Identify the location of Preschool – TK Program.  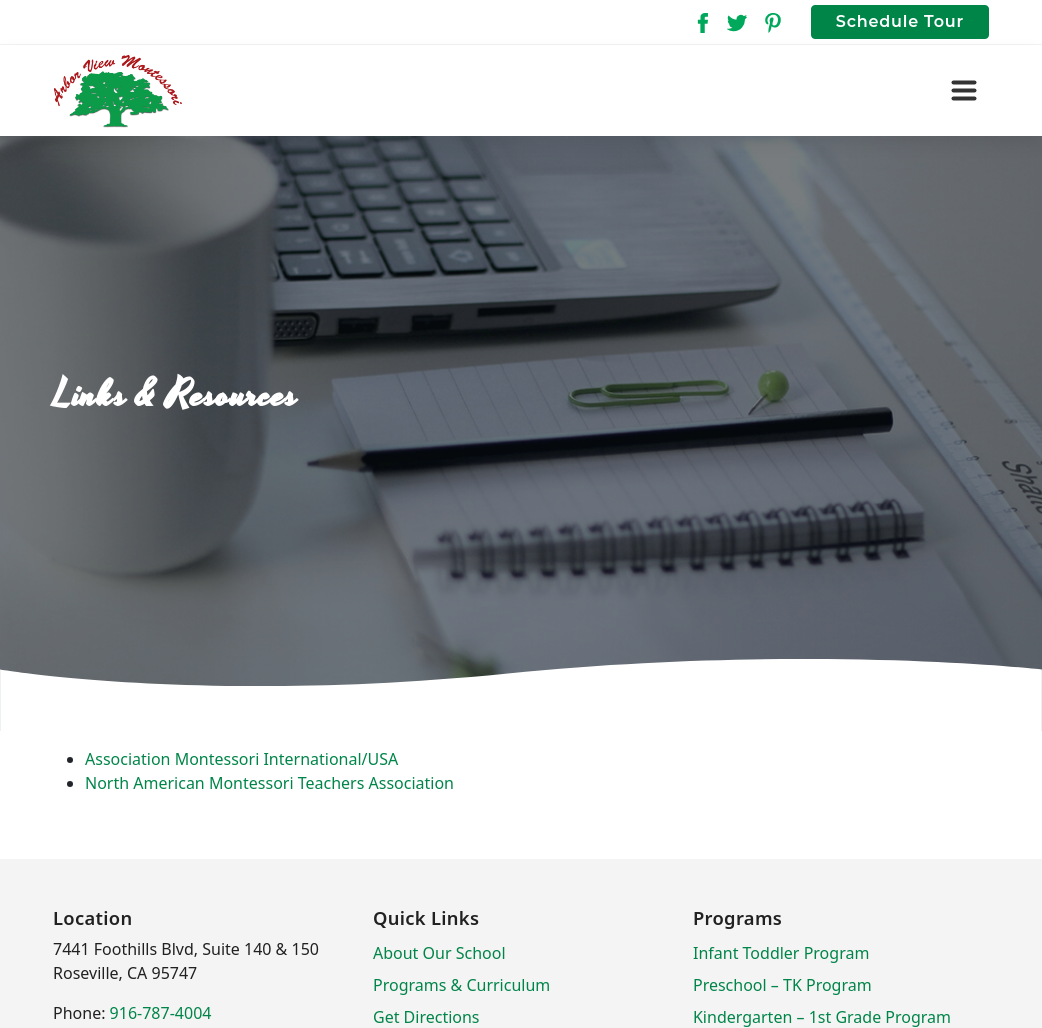
(782, 985).